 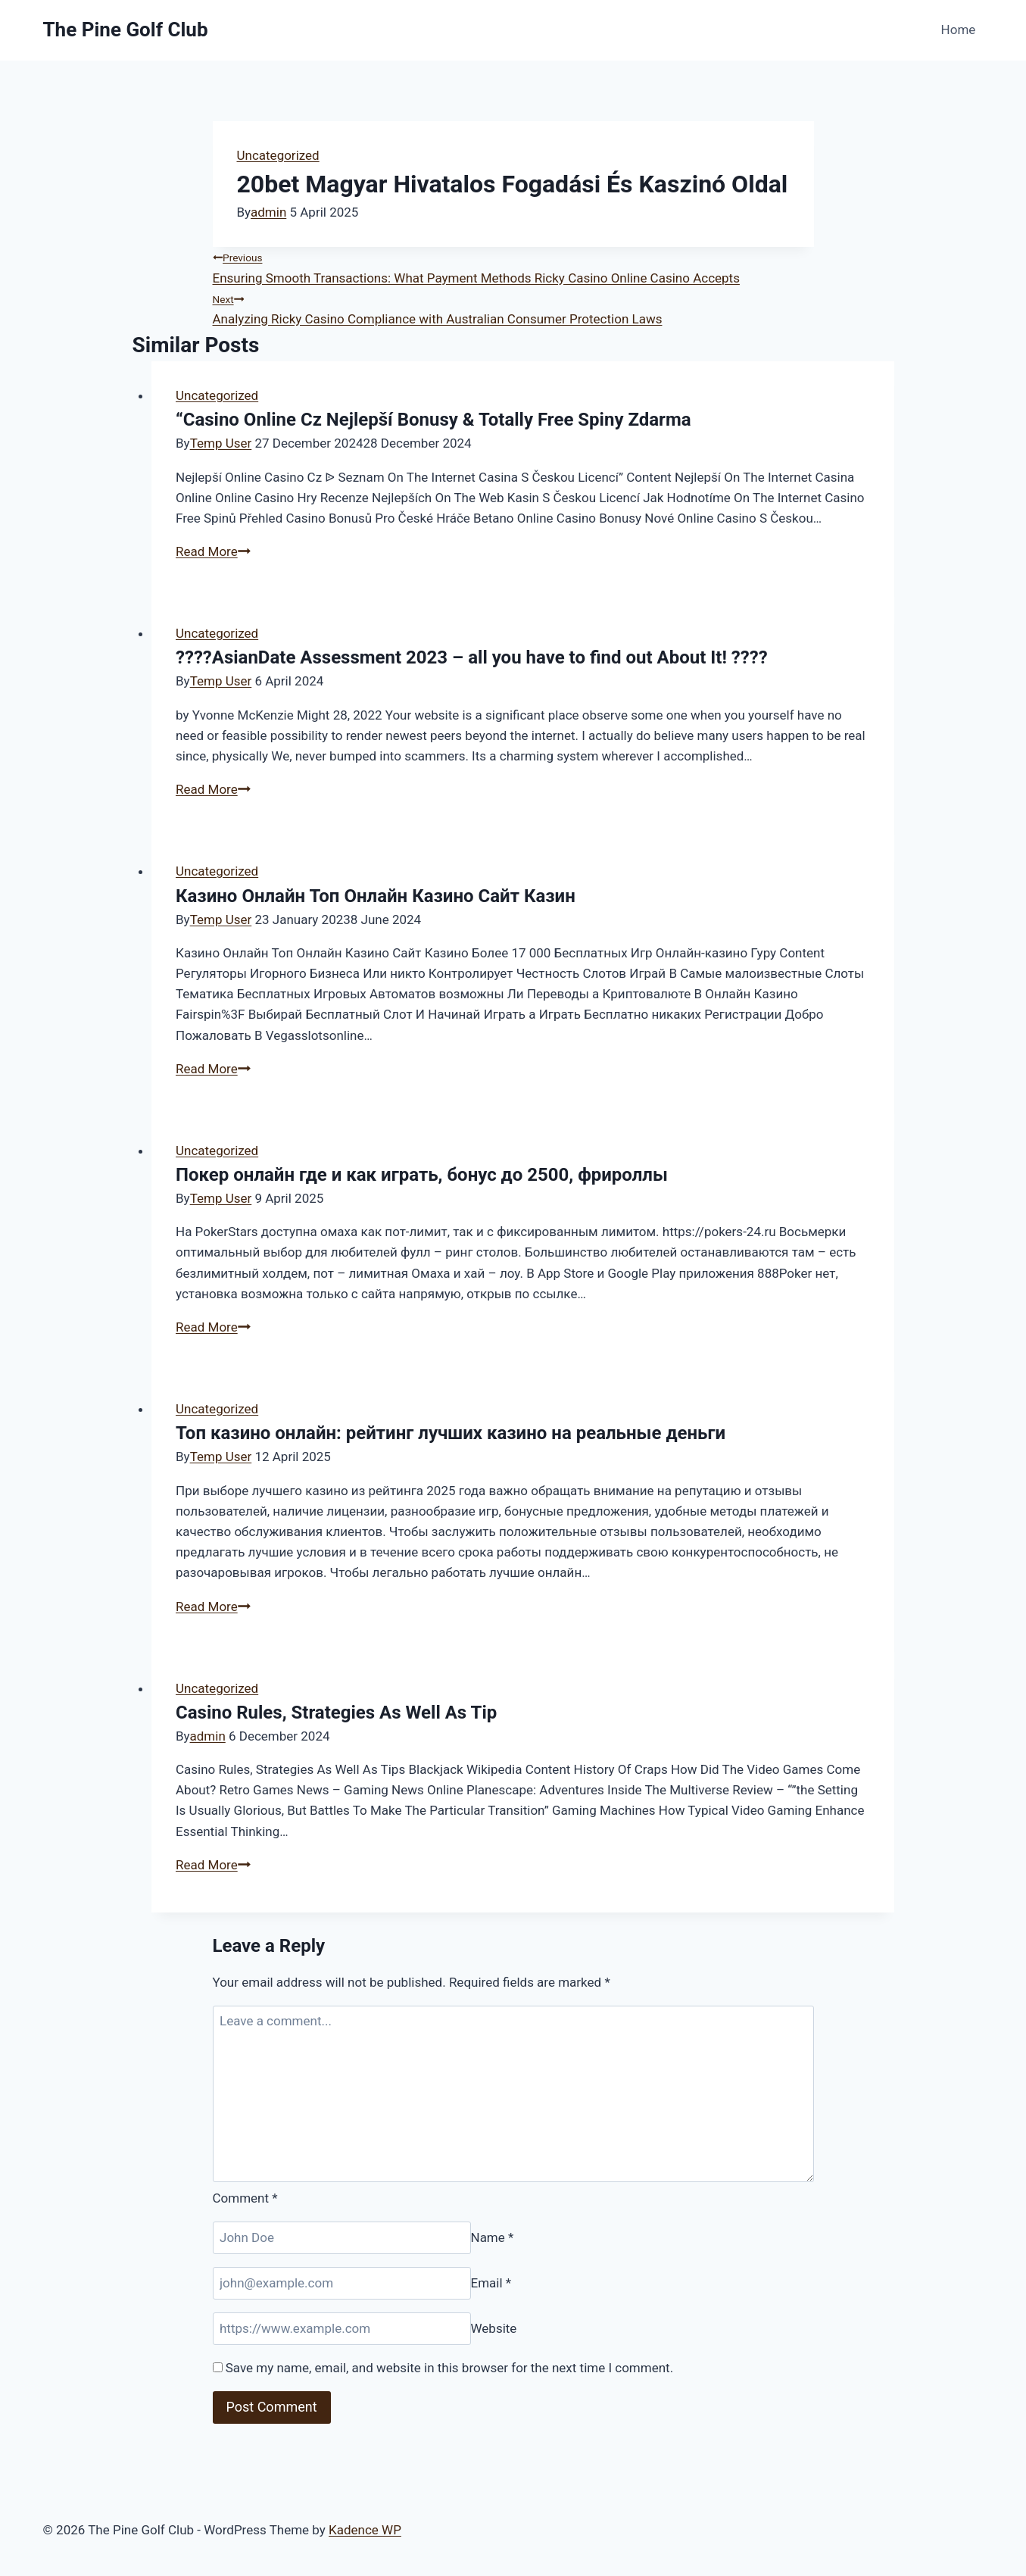 I want to click on Save my name, email, and website in this browser for the next time I comment., so click(x=449, y=2367).